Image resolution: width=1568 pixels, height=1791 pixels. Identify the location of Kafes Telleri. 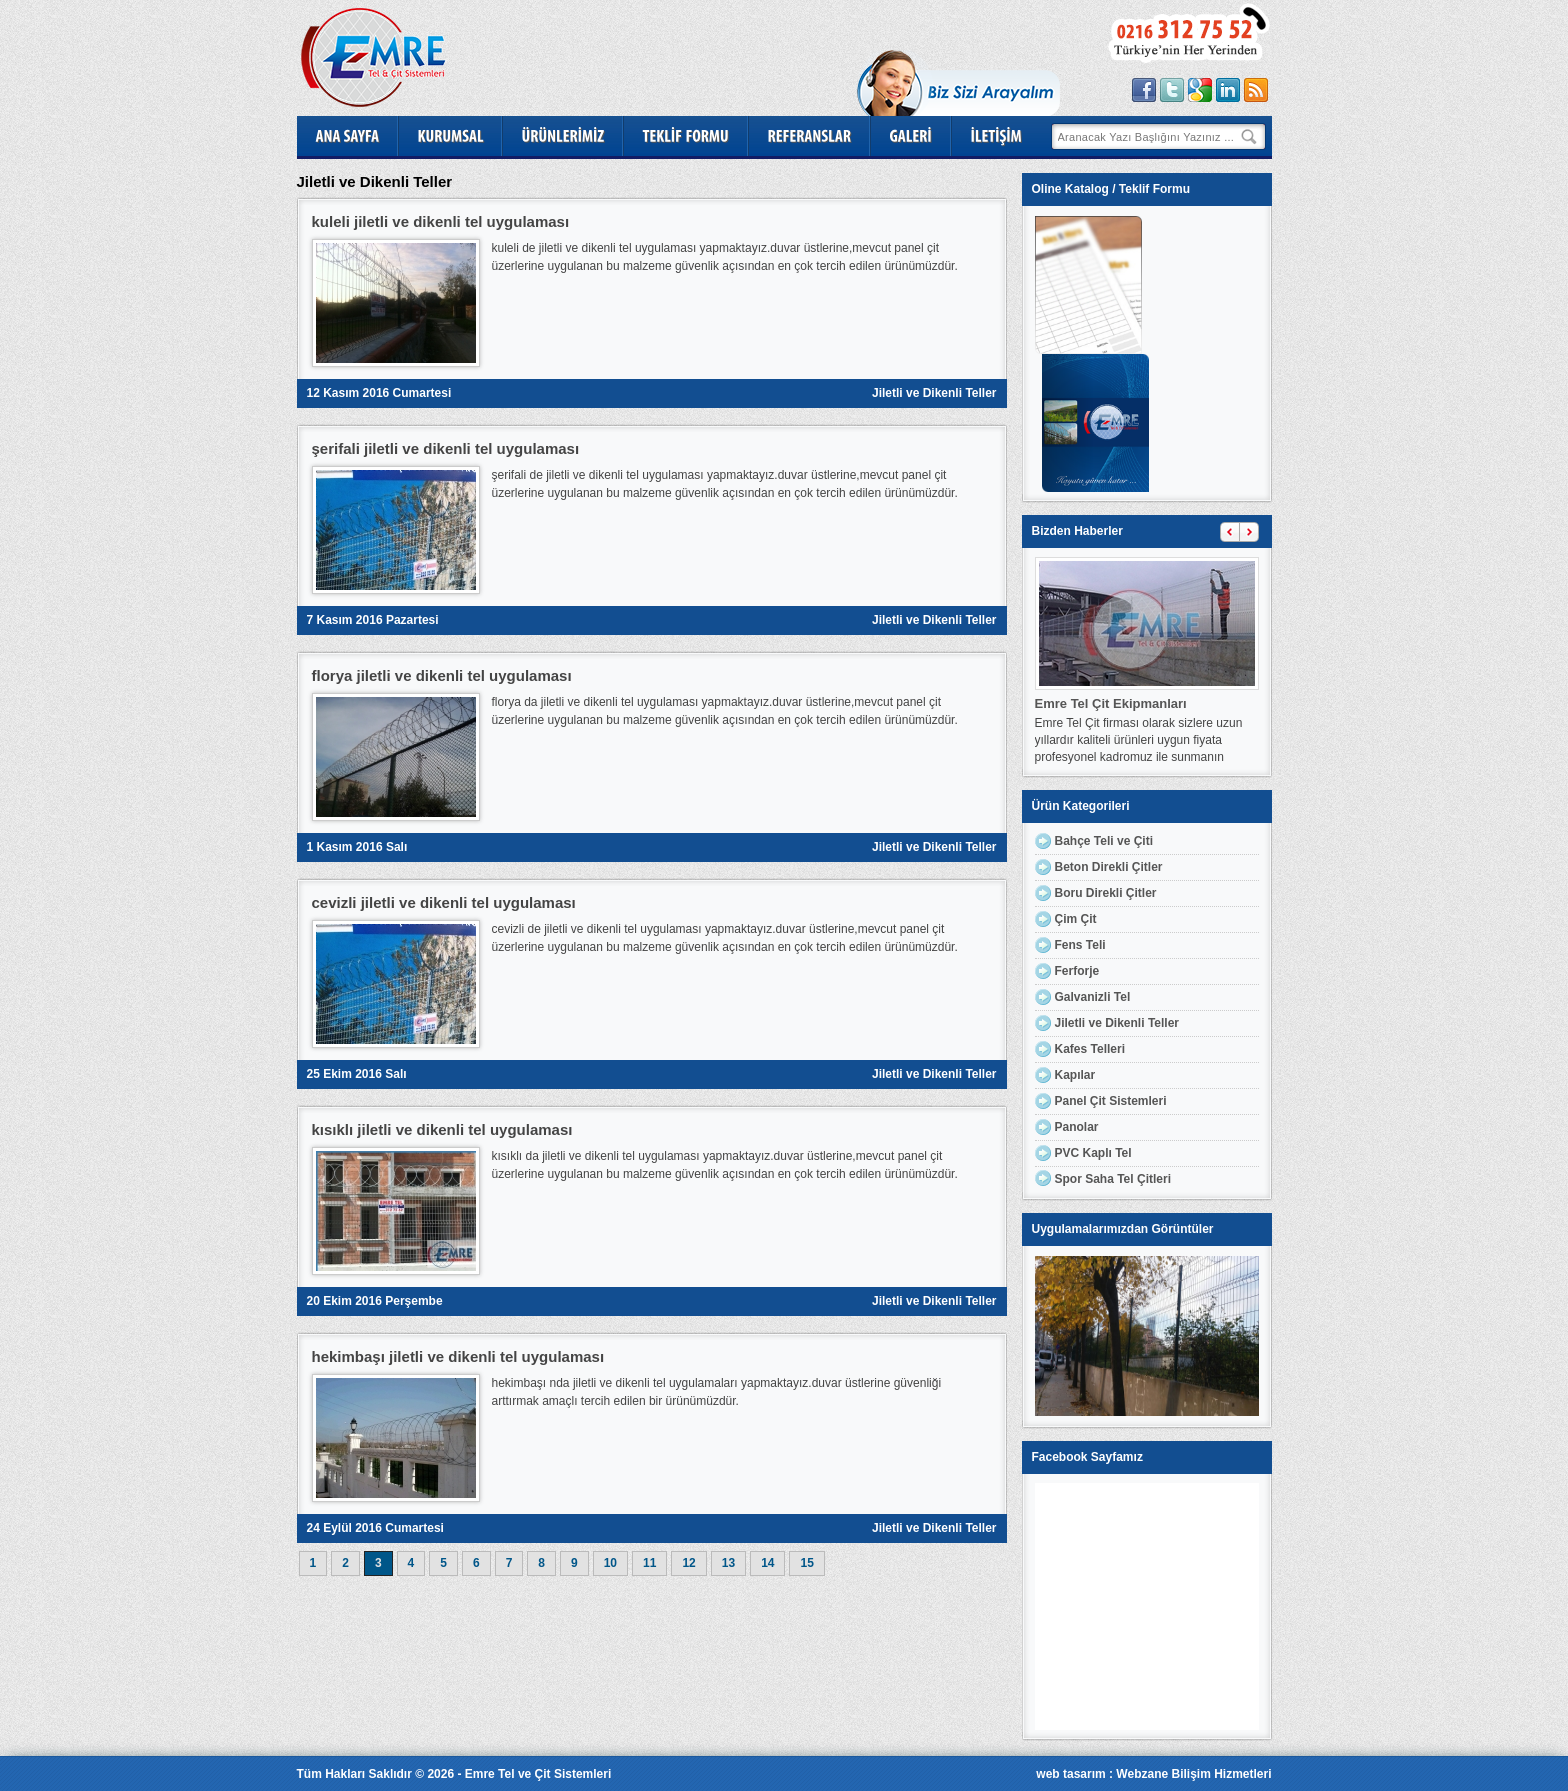
(1090, 1049).